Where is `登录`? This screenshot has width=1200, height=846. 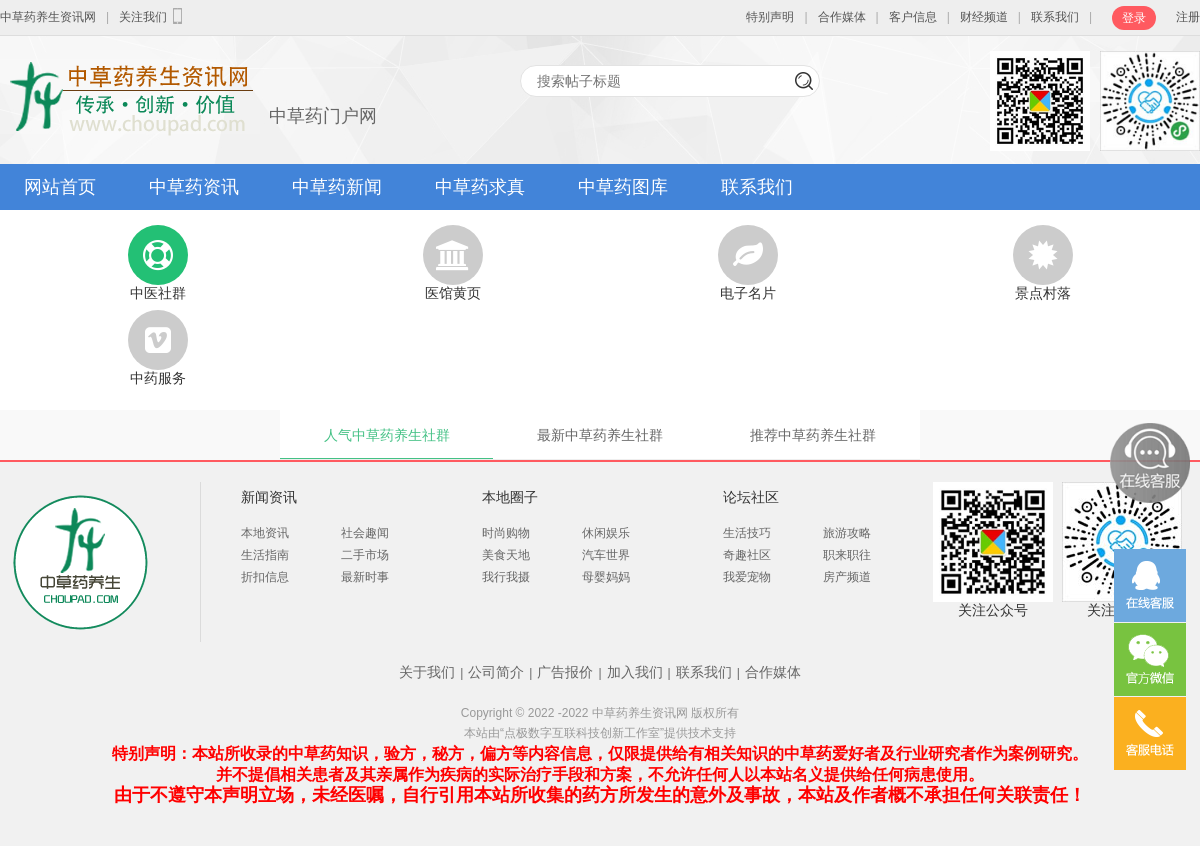 登录 is located at coordinates (1134, 18).